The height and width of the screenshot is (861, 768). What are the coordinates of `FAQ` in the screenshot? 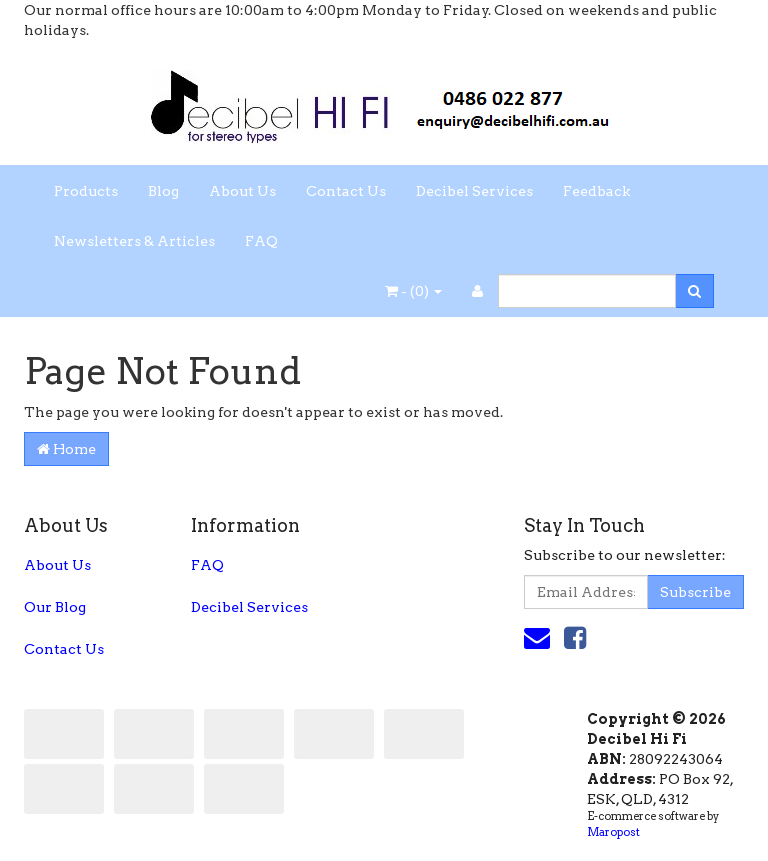 It's located at (261, 241).